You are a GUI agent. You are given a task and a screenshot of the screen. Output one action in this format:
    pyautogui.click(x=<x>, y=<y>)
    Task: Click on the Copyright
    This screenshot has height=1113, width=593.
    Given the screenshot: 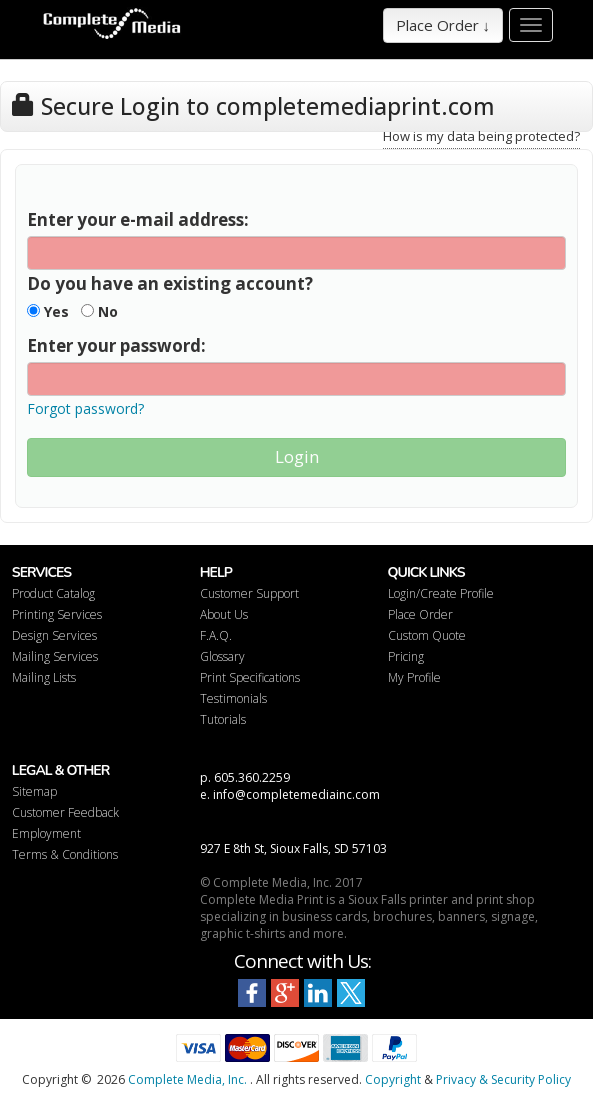 What is the action you would take?
    pyautogui.click(x=393, y=1079)
    